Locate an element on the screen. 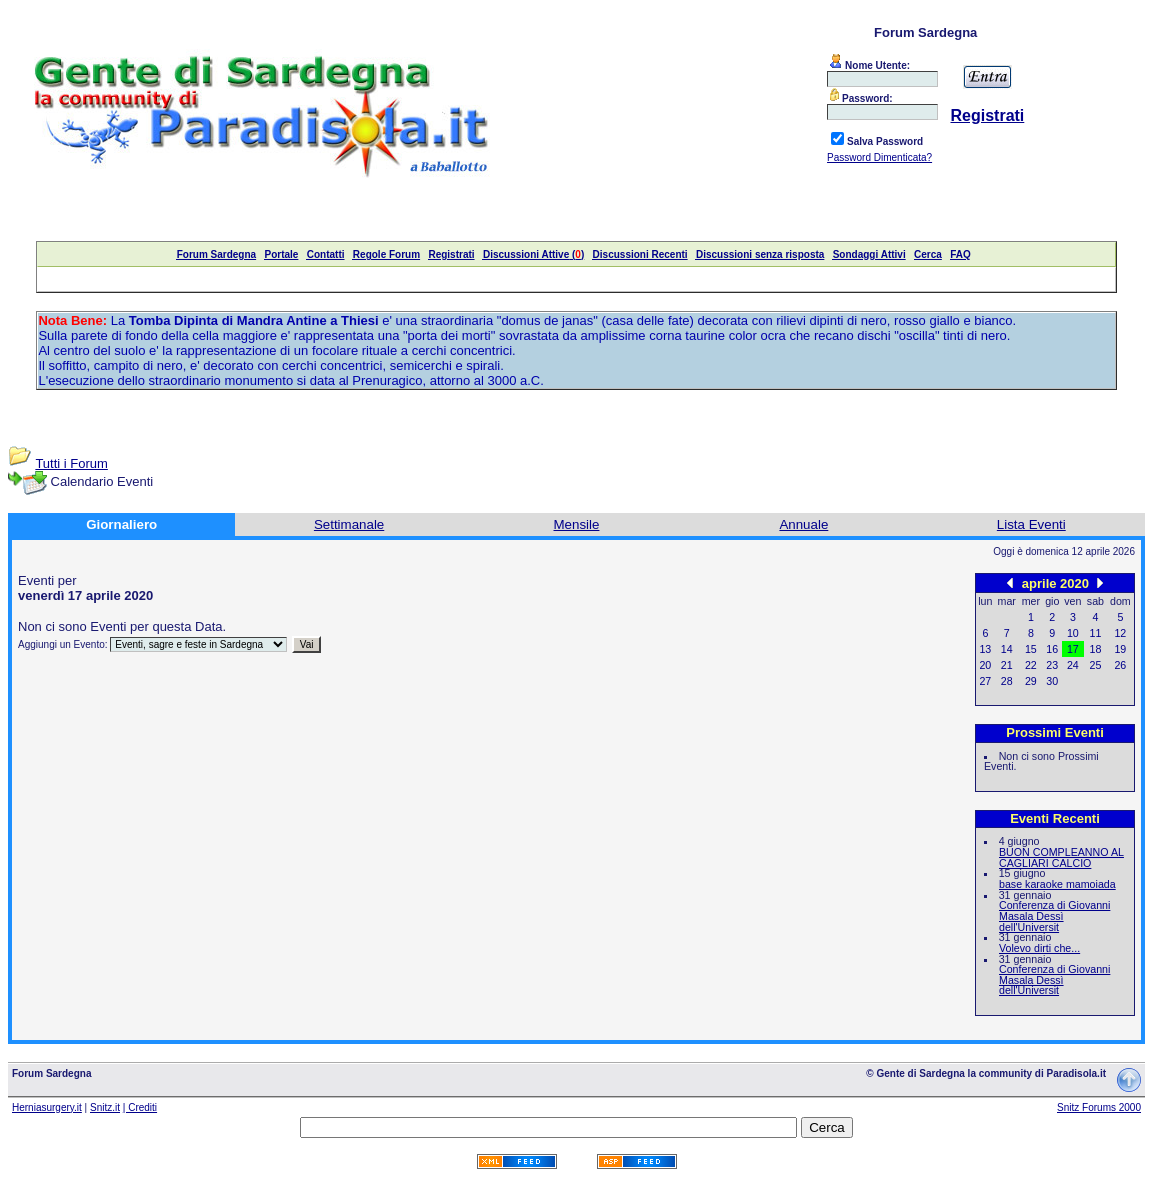  12 is located at coordinates (1120, 633).